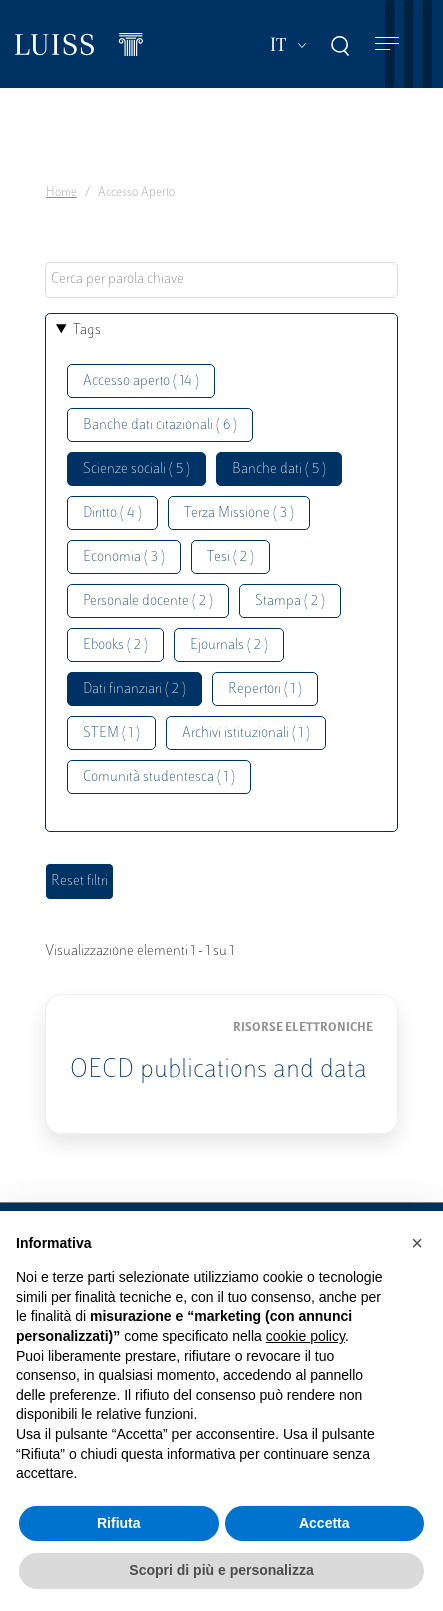  Describe the element at coordinates (279, 469) in the screenshot. I see `Banche dati ( 5 )` at that location.